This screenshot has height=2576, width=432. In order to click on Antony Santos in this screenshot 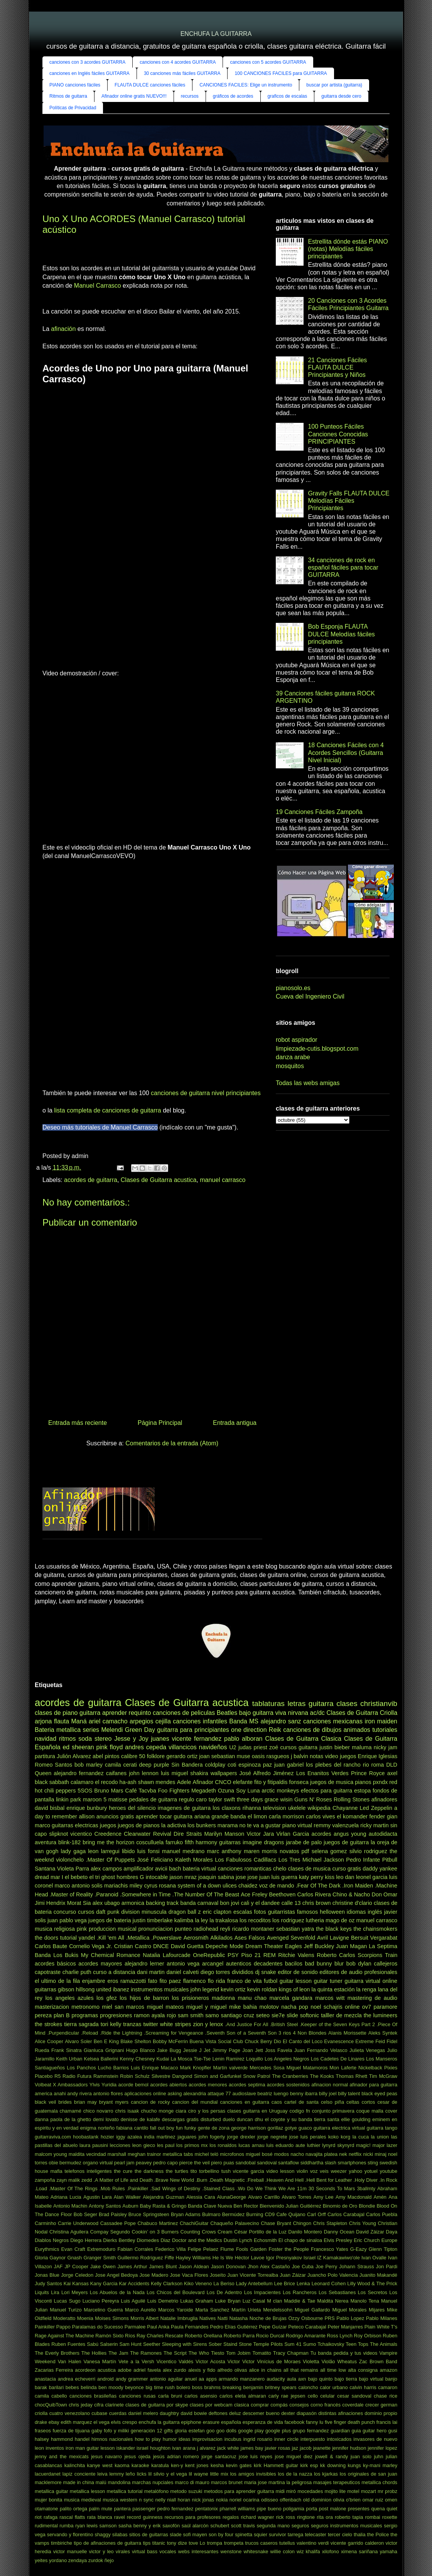, I will do `click(105, 2206)`.